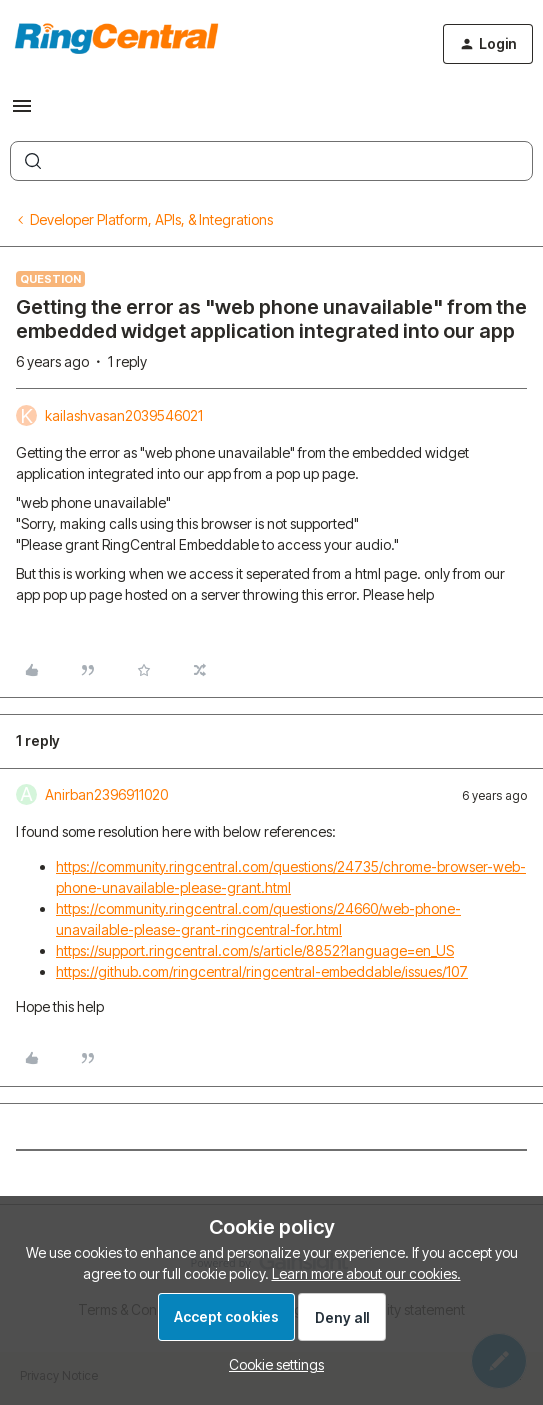  I want to click on kailashvasan2039546021, so click(124, 415).